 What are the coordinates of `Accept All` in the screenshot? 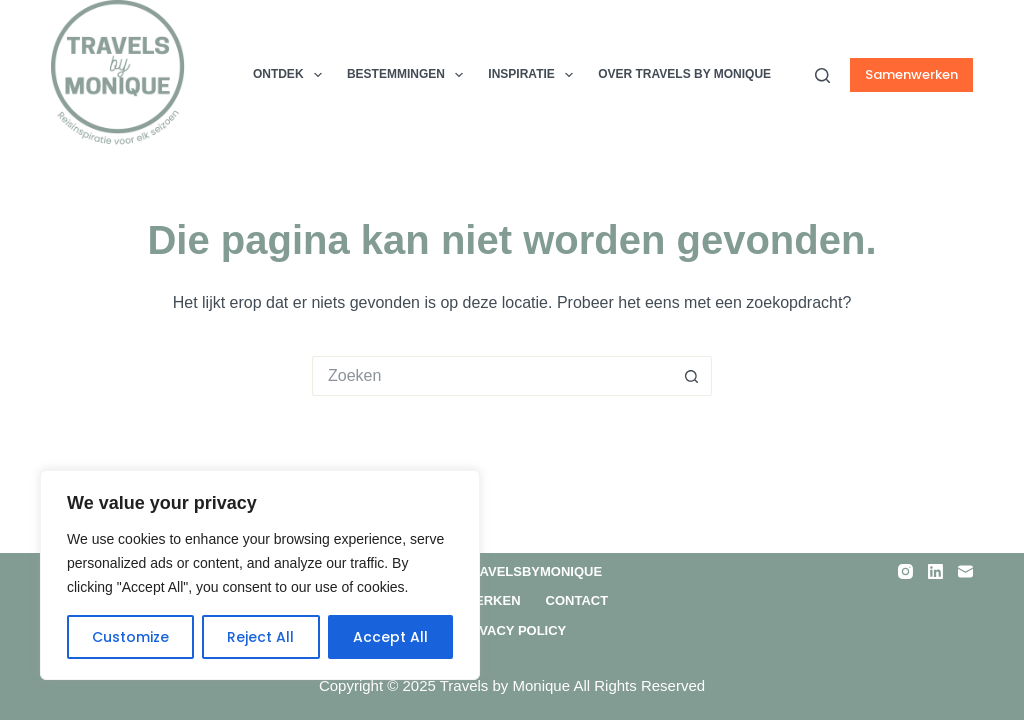 It's located at (390, 637).